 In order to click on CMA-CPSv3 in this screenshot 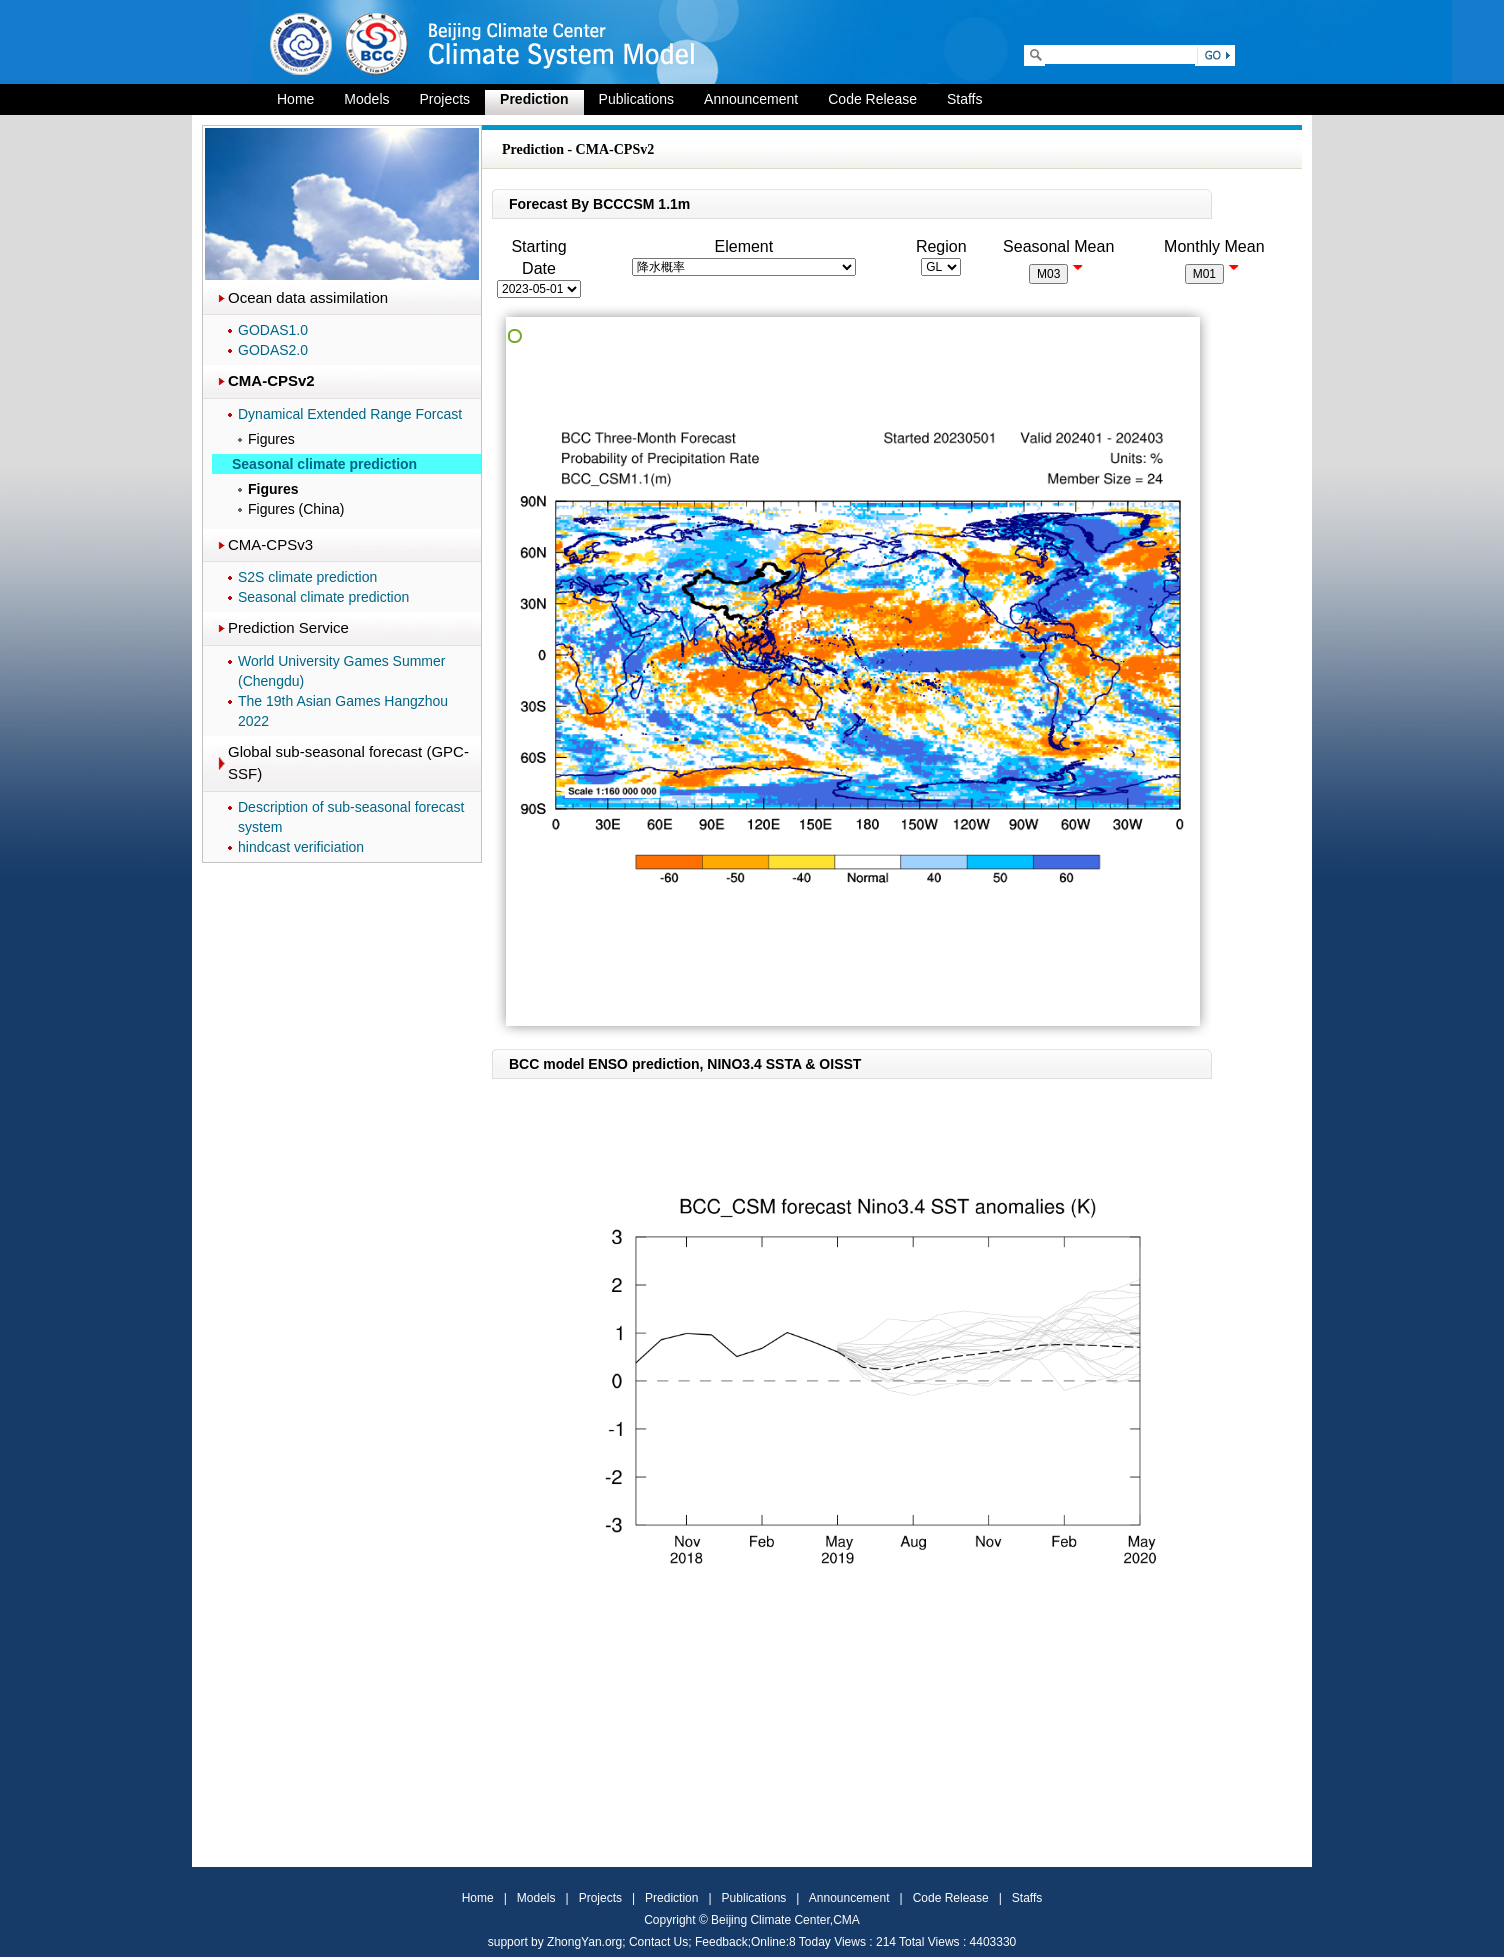, I will do `click(270, 544)`.